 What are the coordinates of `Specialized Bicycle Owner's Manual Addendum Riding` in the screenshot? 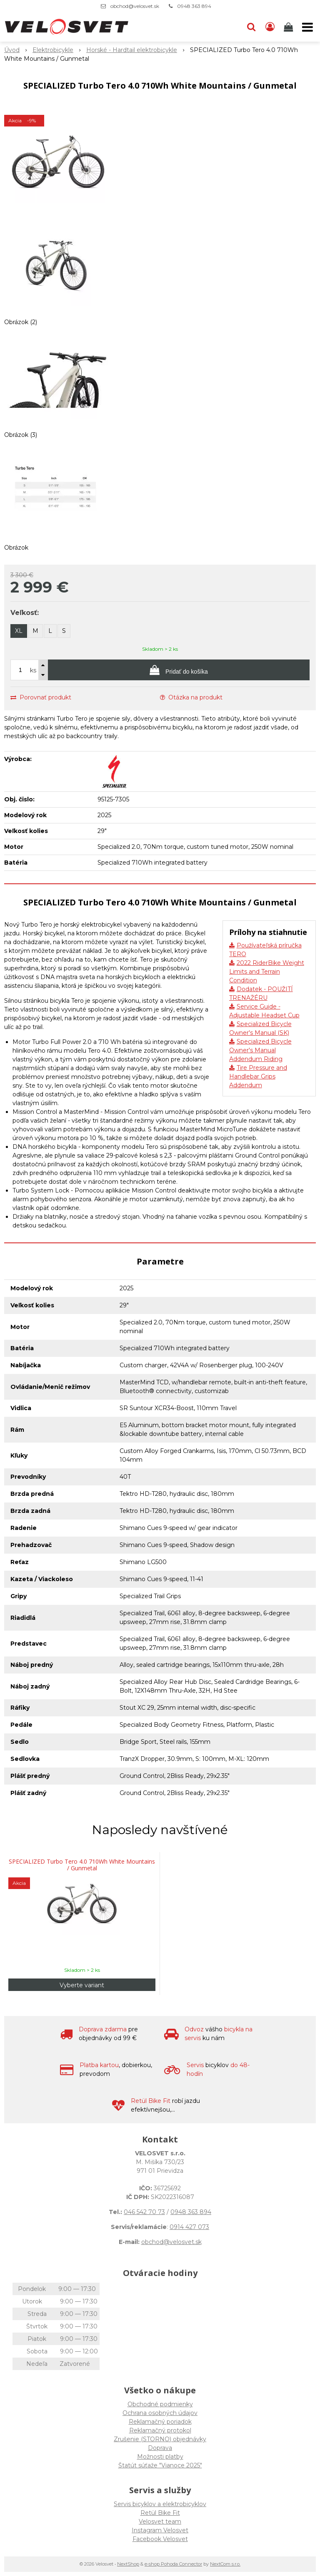 It's located at (260, 1050).